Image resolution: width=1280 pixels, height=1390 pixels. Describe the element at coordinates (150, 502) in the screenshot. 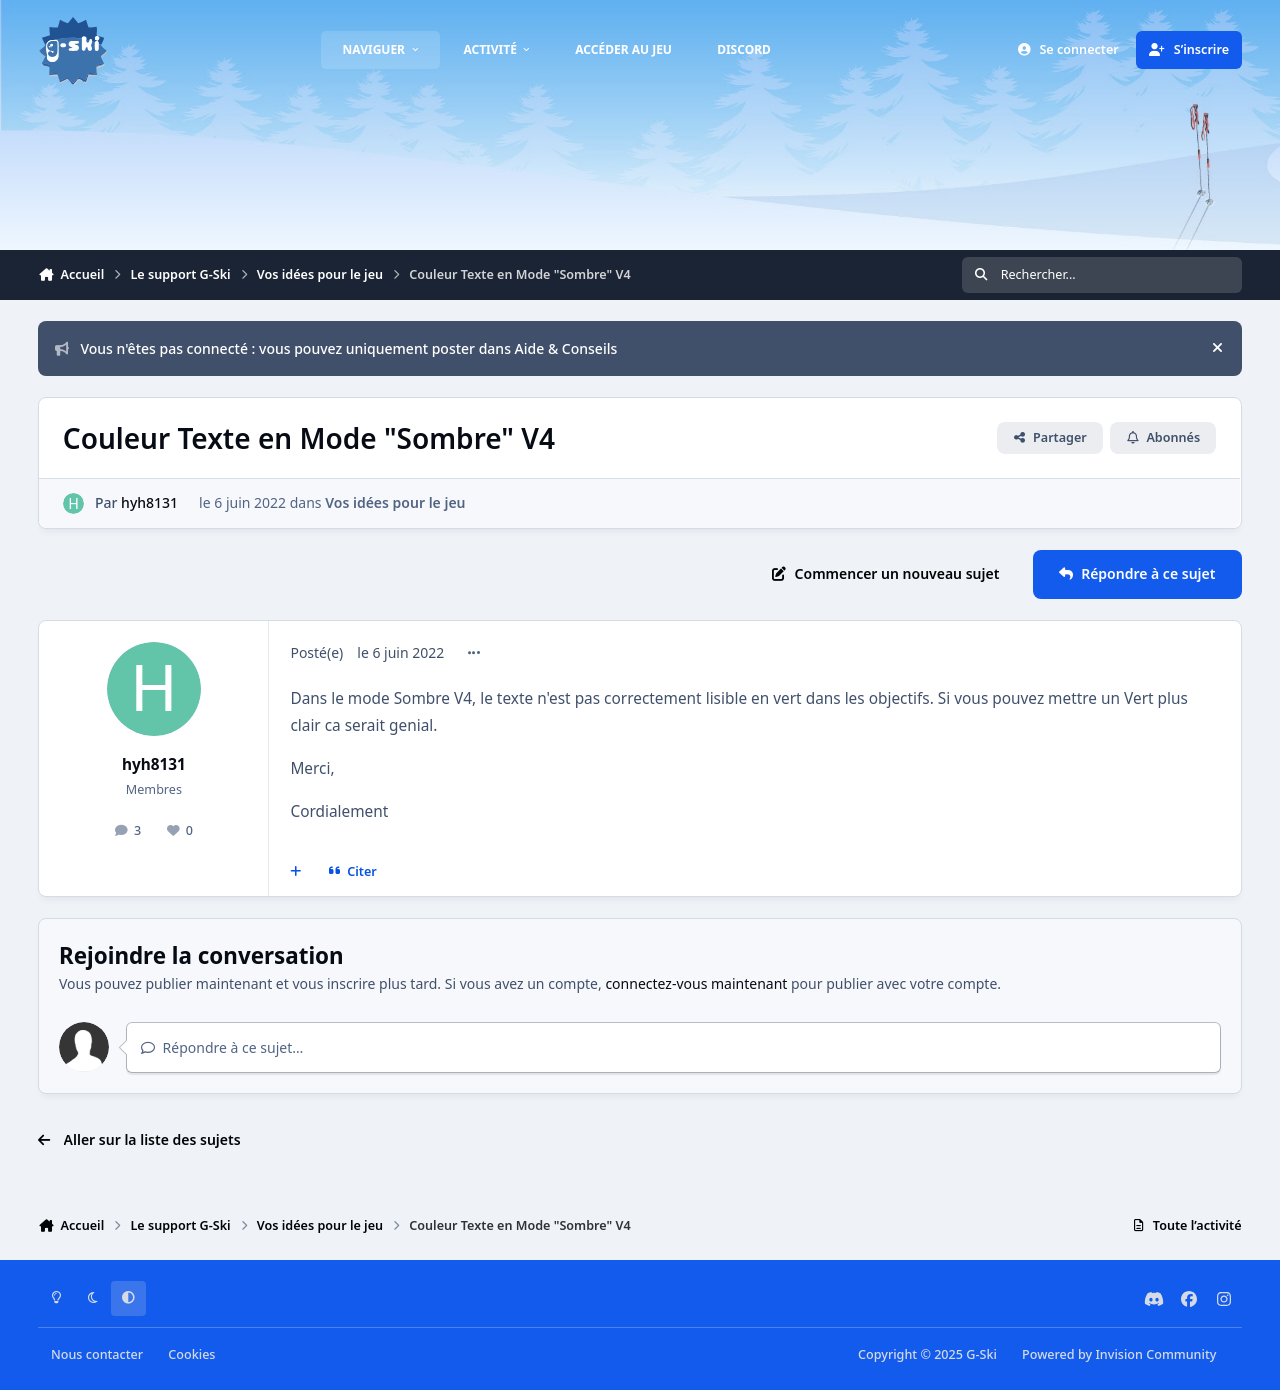

I see `hyh8131` at that location.